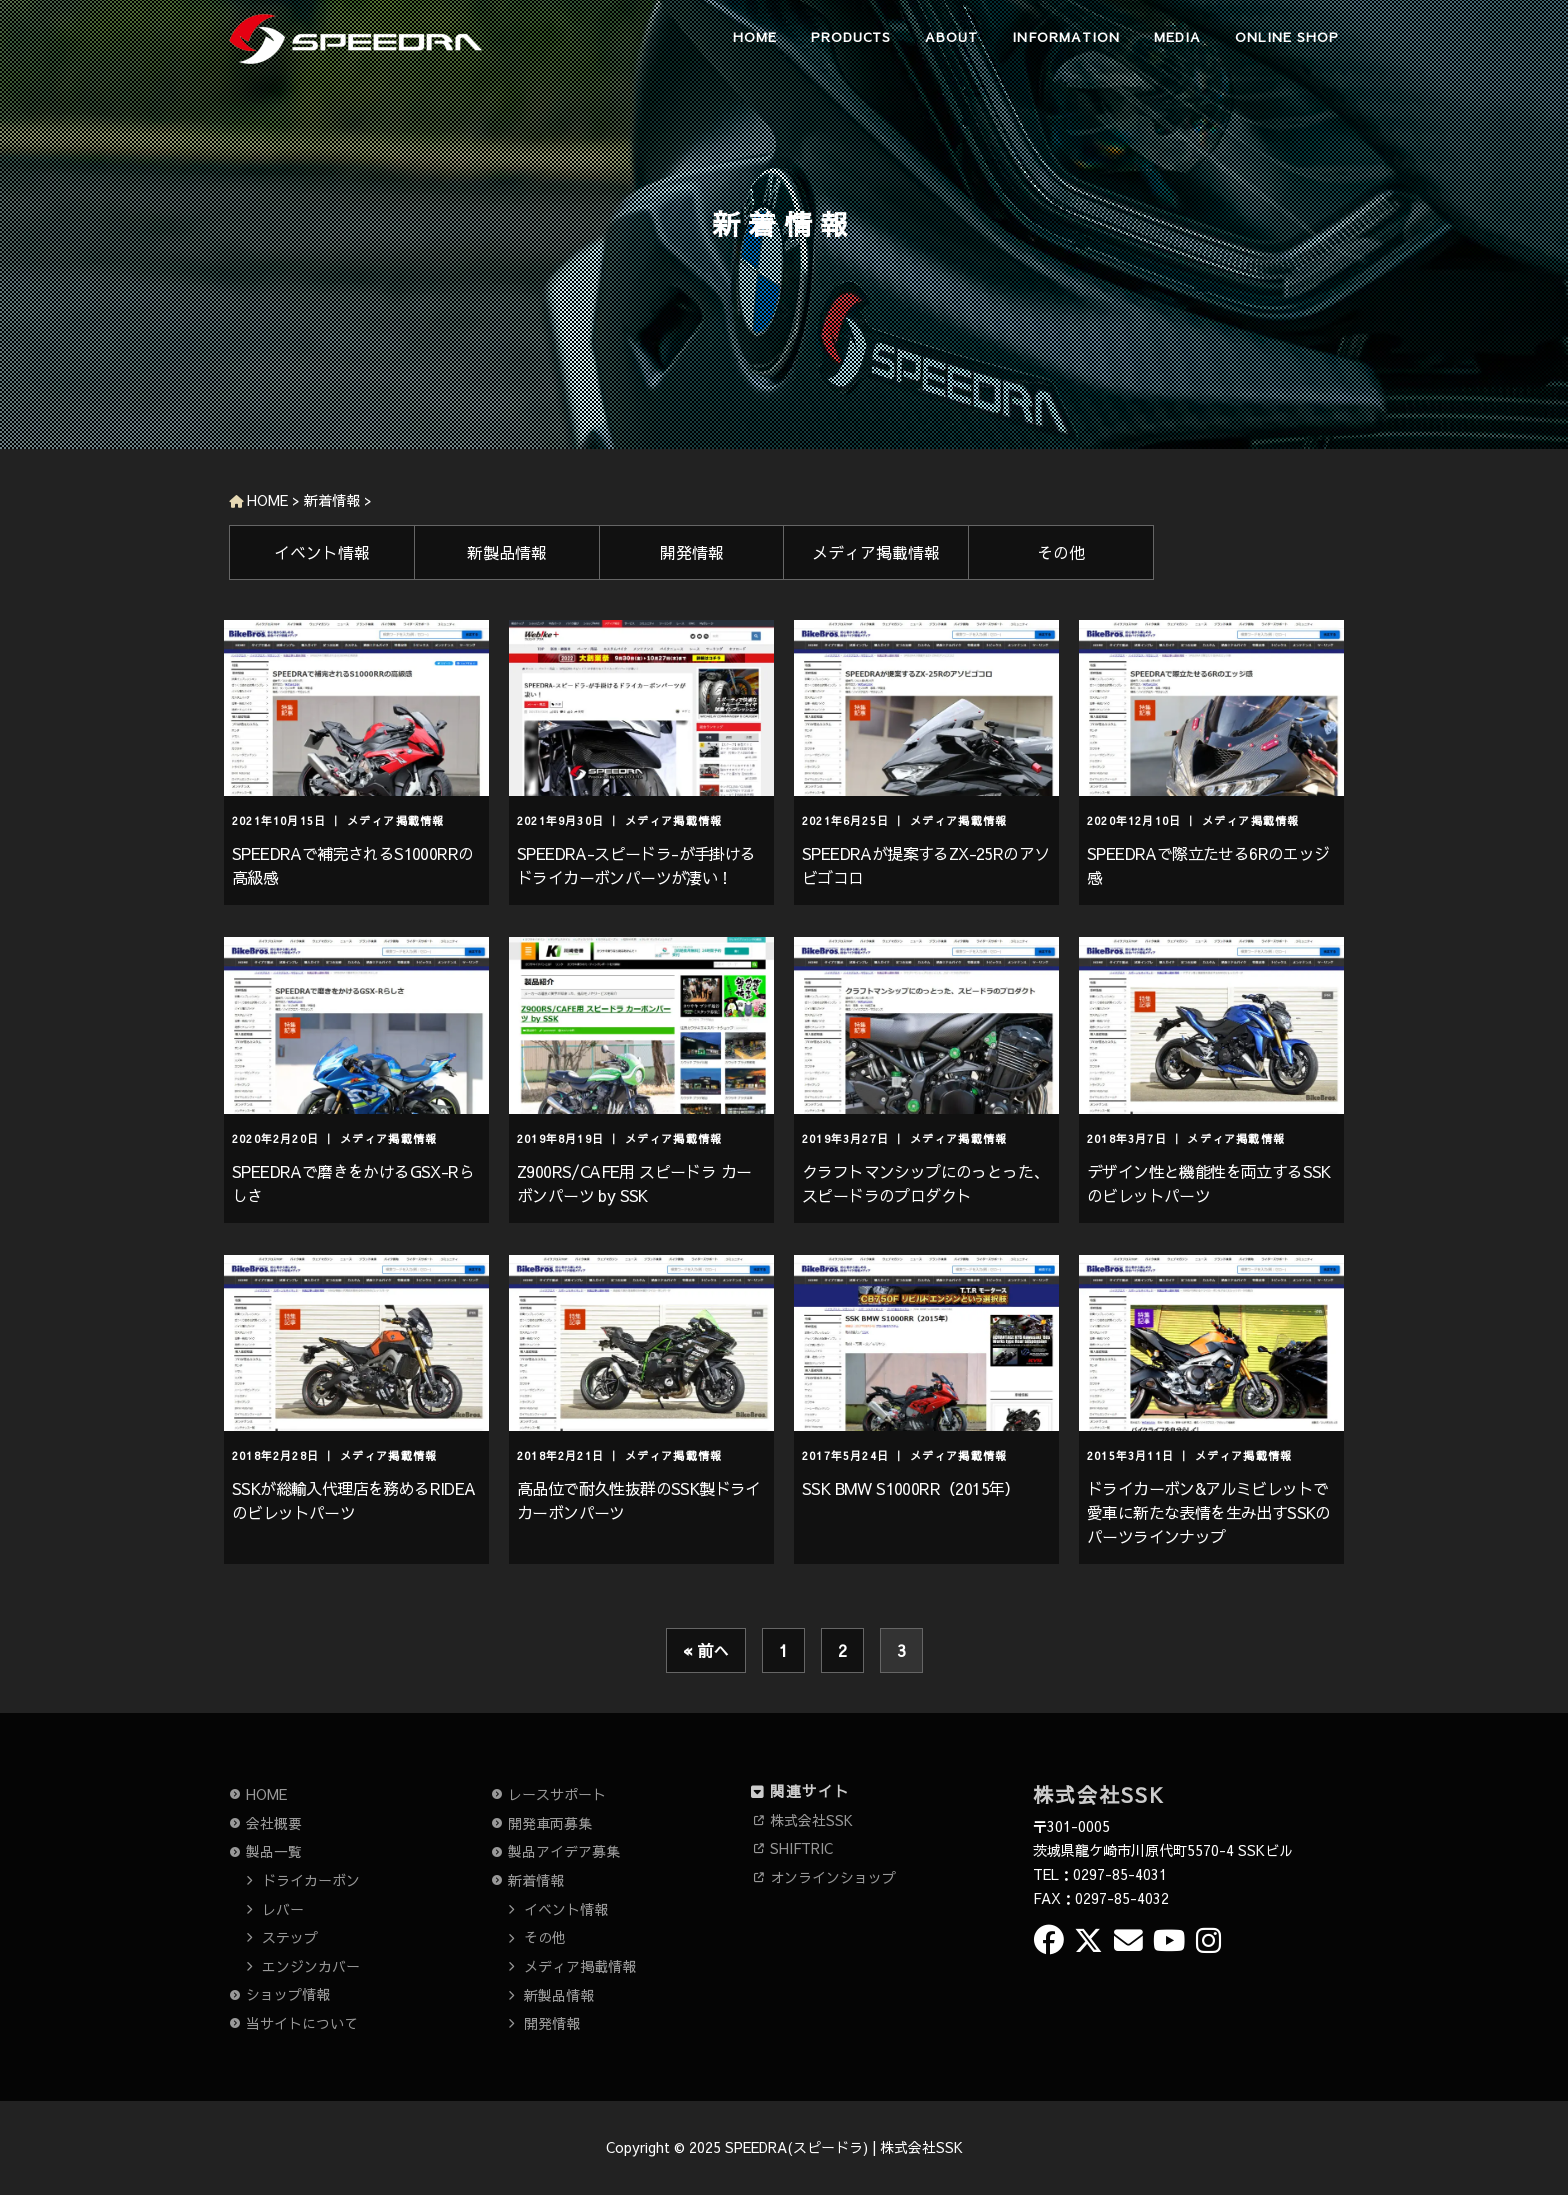 The height and width of the screenshot is (2196, 1568). I want to click on 新製品情報, so click(507, 552).